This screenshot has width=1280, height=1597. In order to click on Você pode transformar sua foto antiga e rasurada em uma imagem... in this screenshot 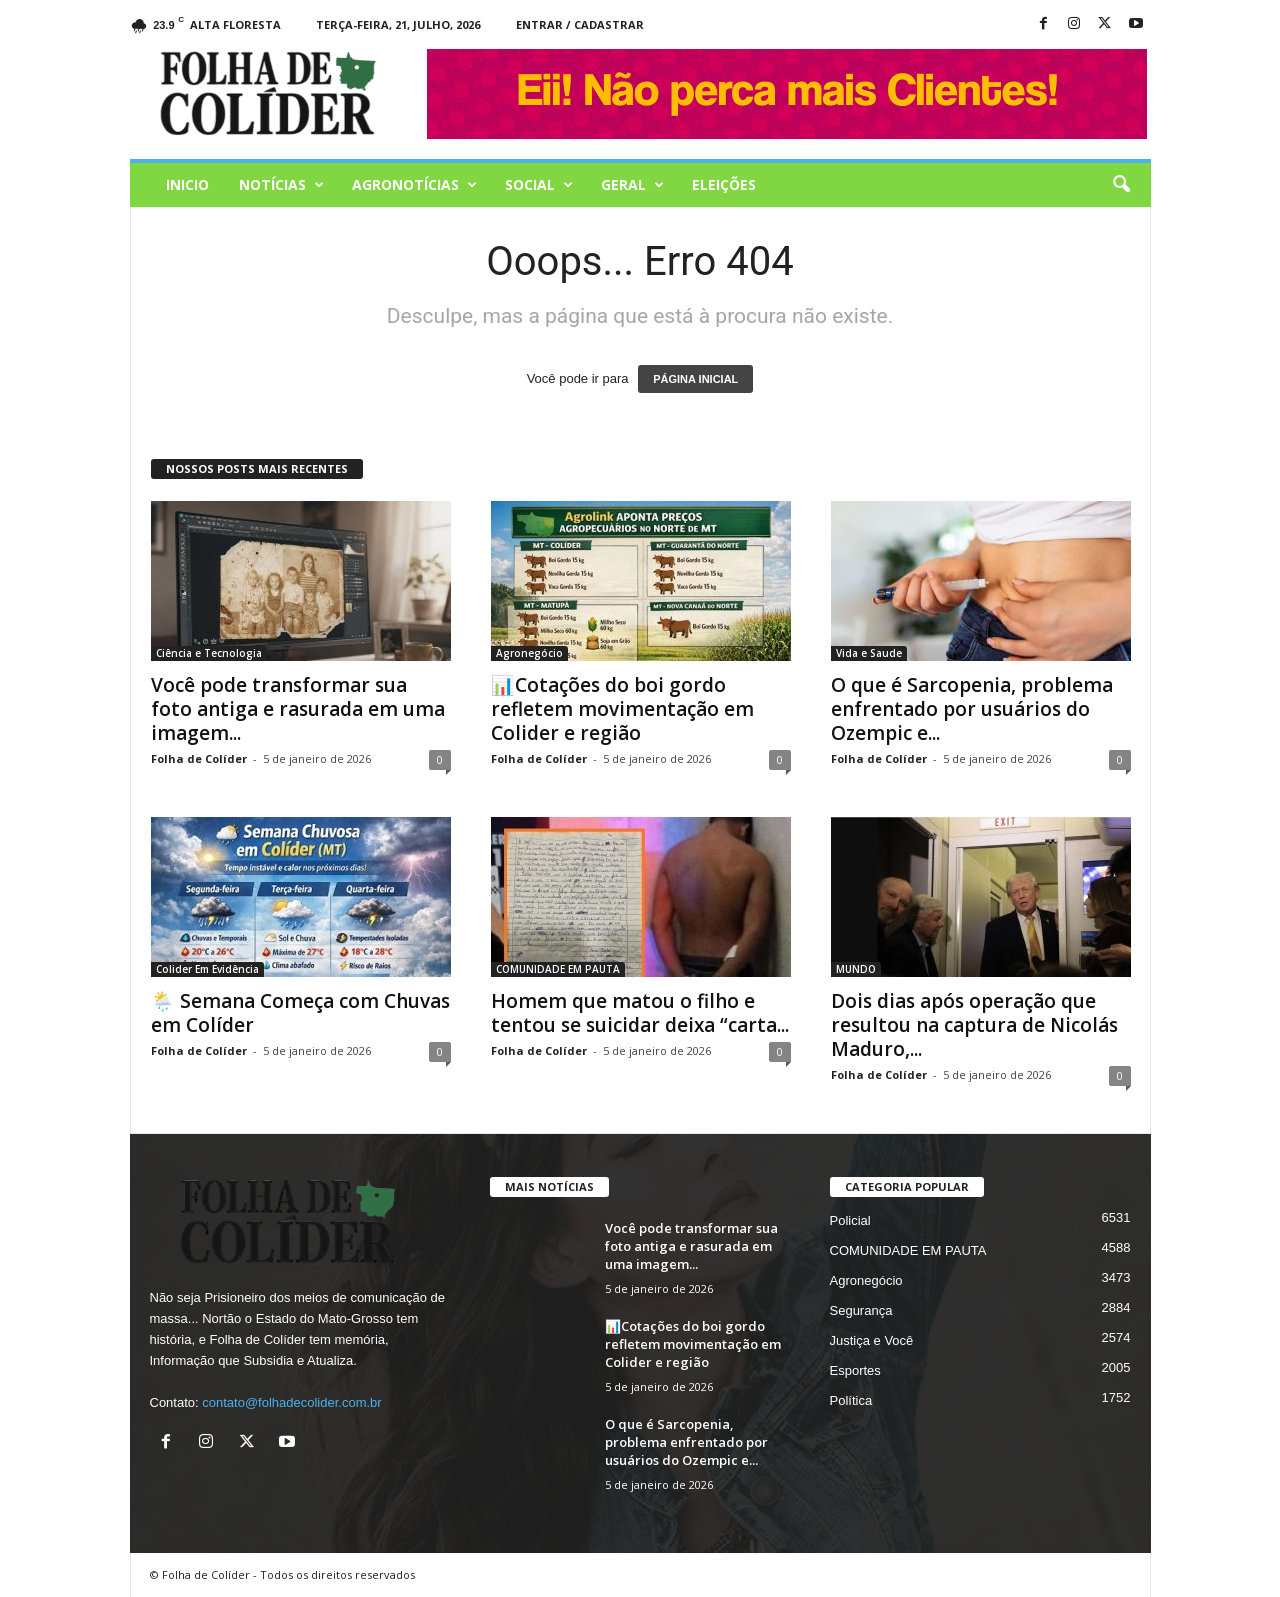, I will do `click(298, 709)`.